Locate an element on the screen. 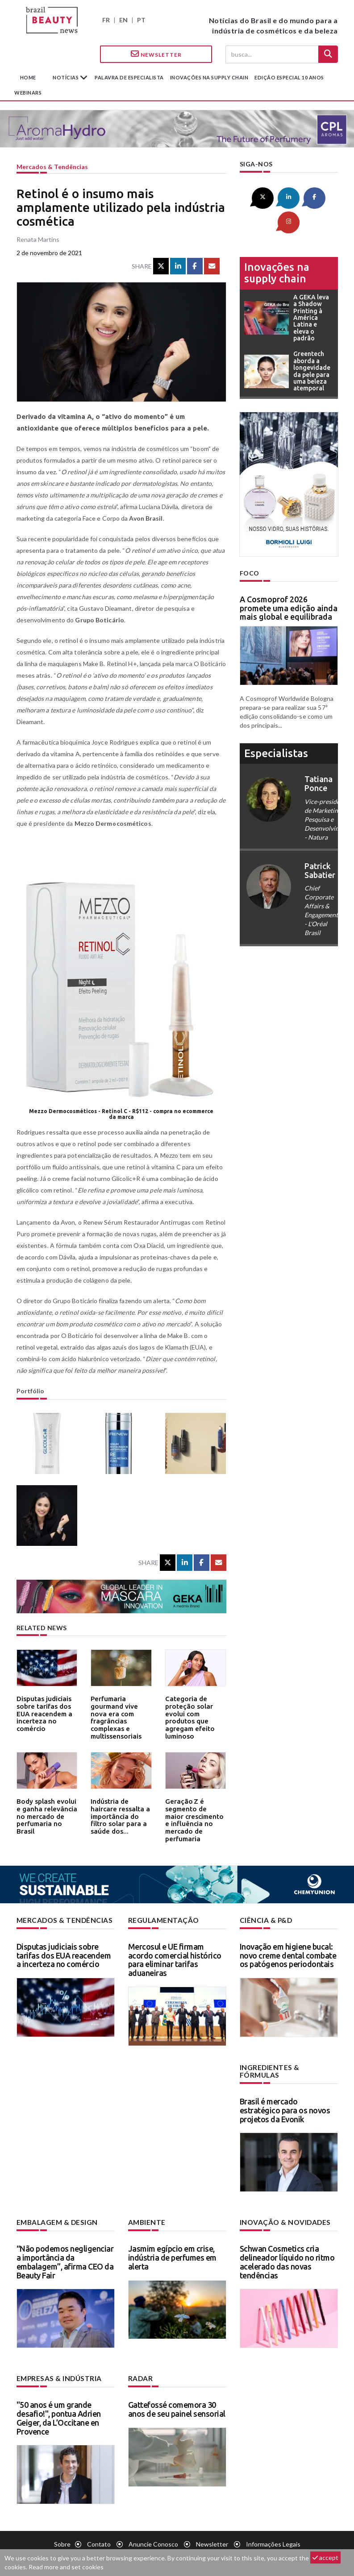  Webinars is located at coordinates (28, 92).